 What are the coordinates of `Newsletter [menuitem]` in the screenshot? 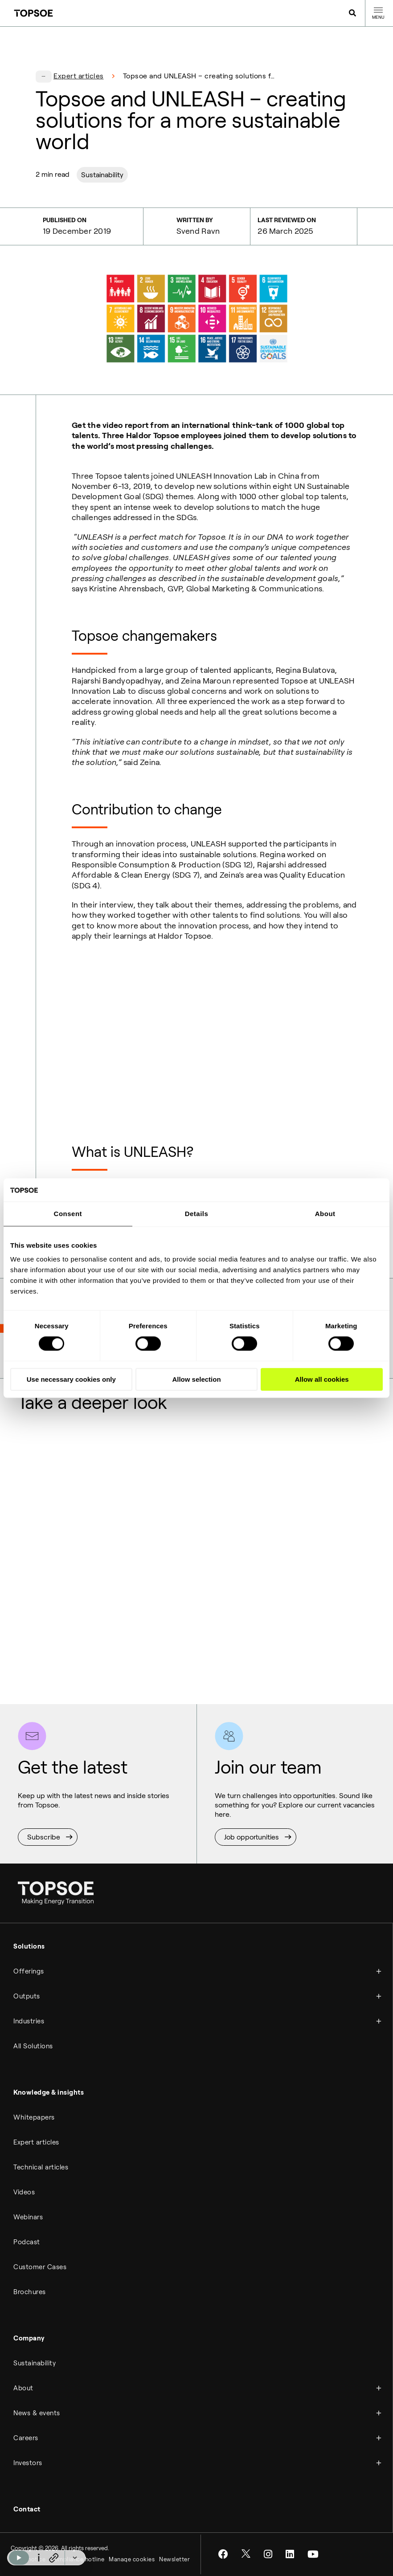 It's located at (174, 2559).